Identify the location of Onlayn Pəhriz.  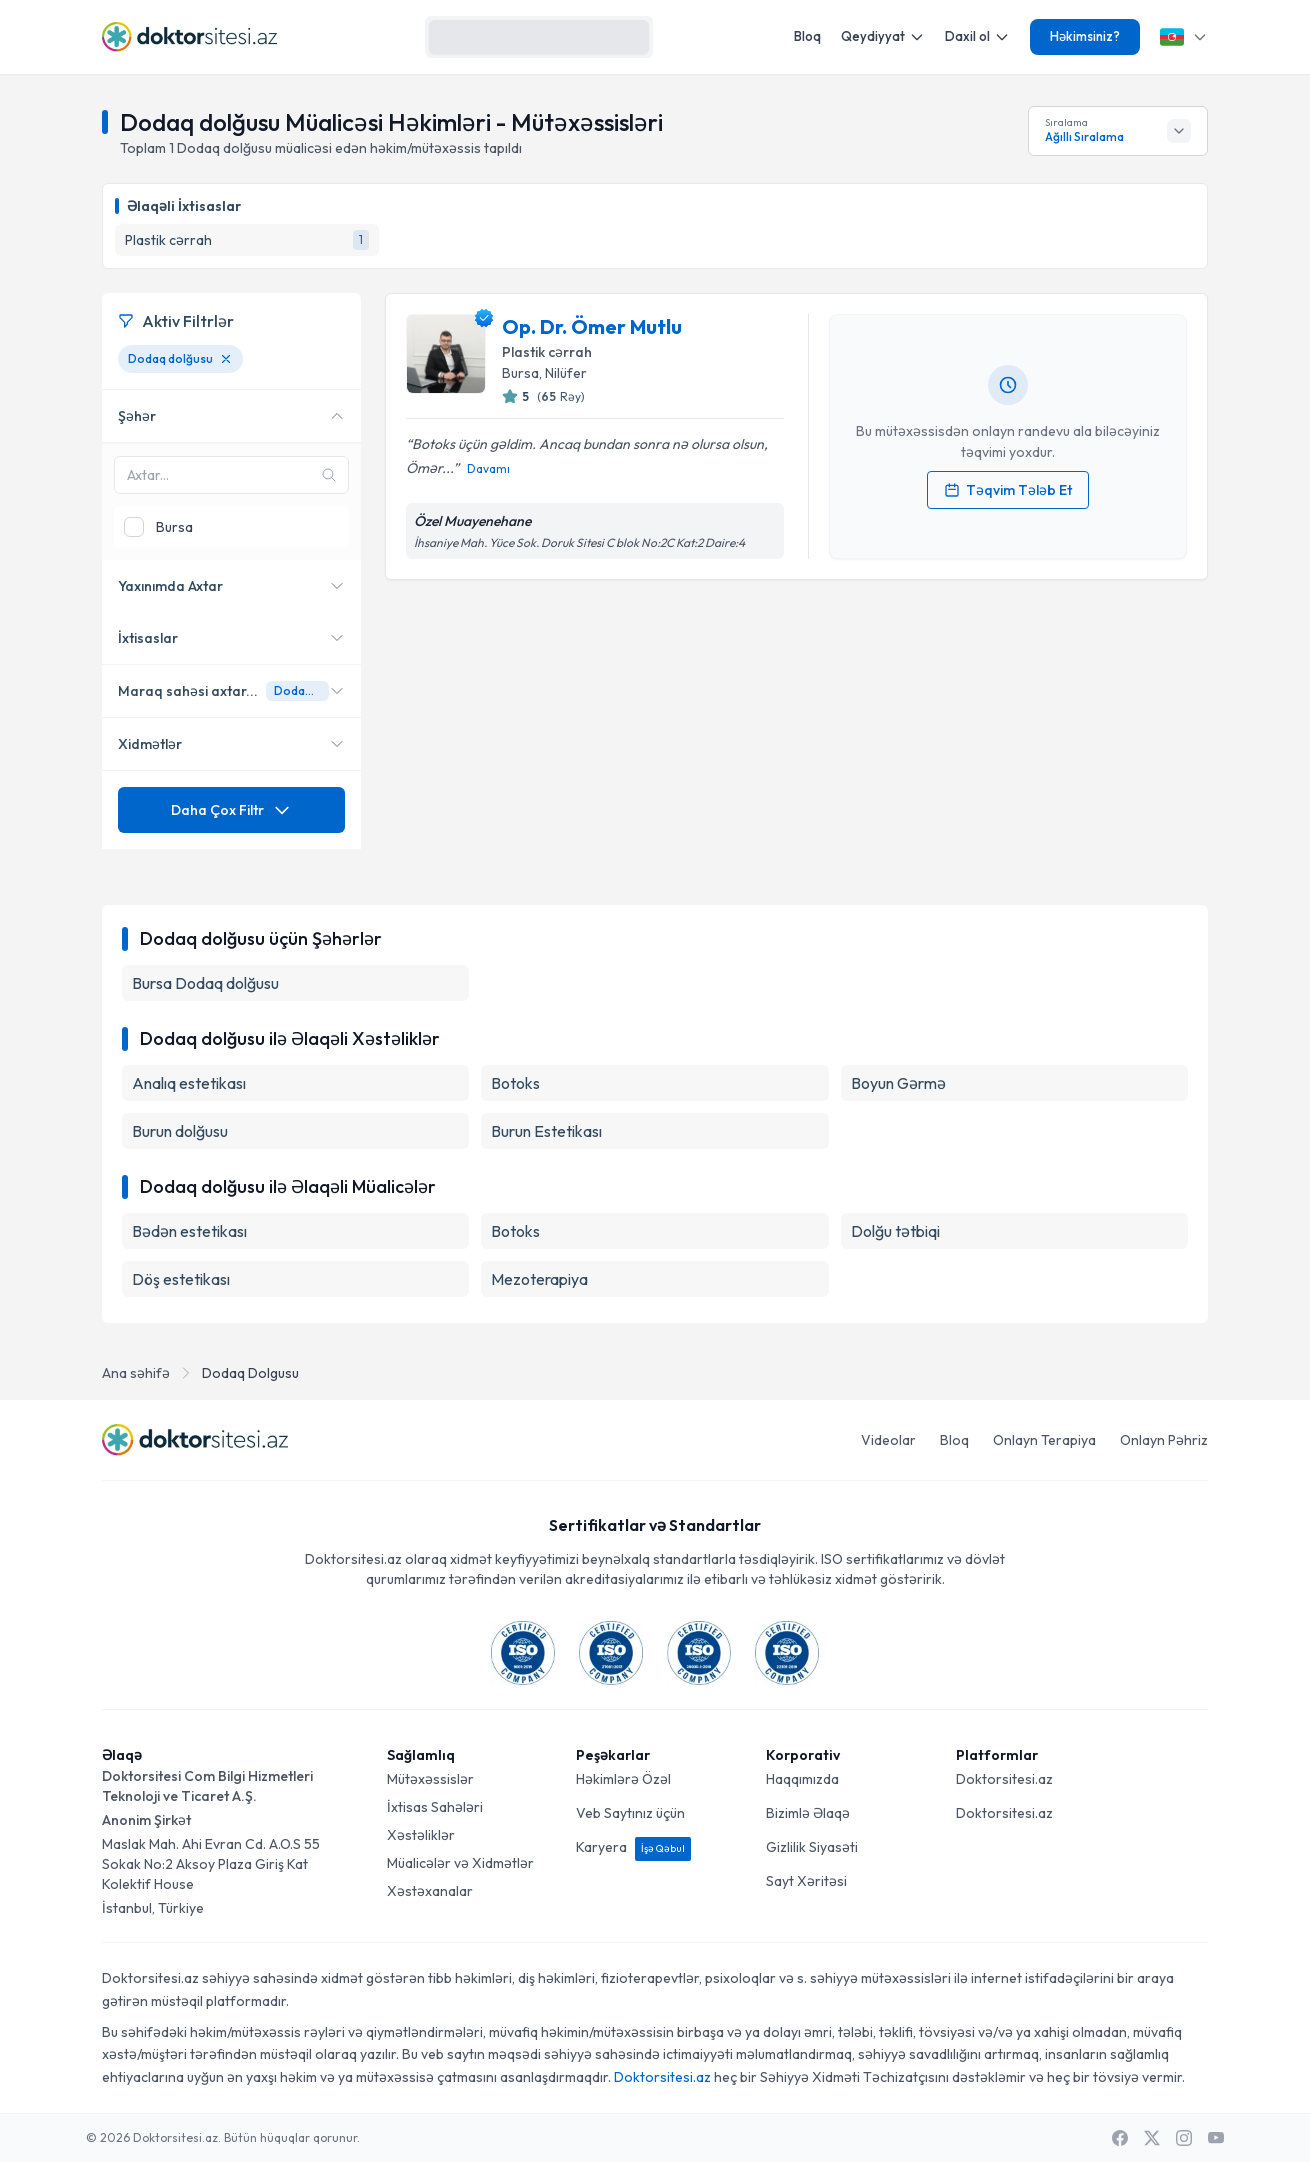
(1164, 1440).